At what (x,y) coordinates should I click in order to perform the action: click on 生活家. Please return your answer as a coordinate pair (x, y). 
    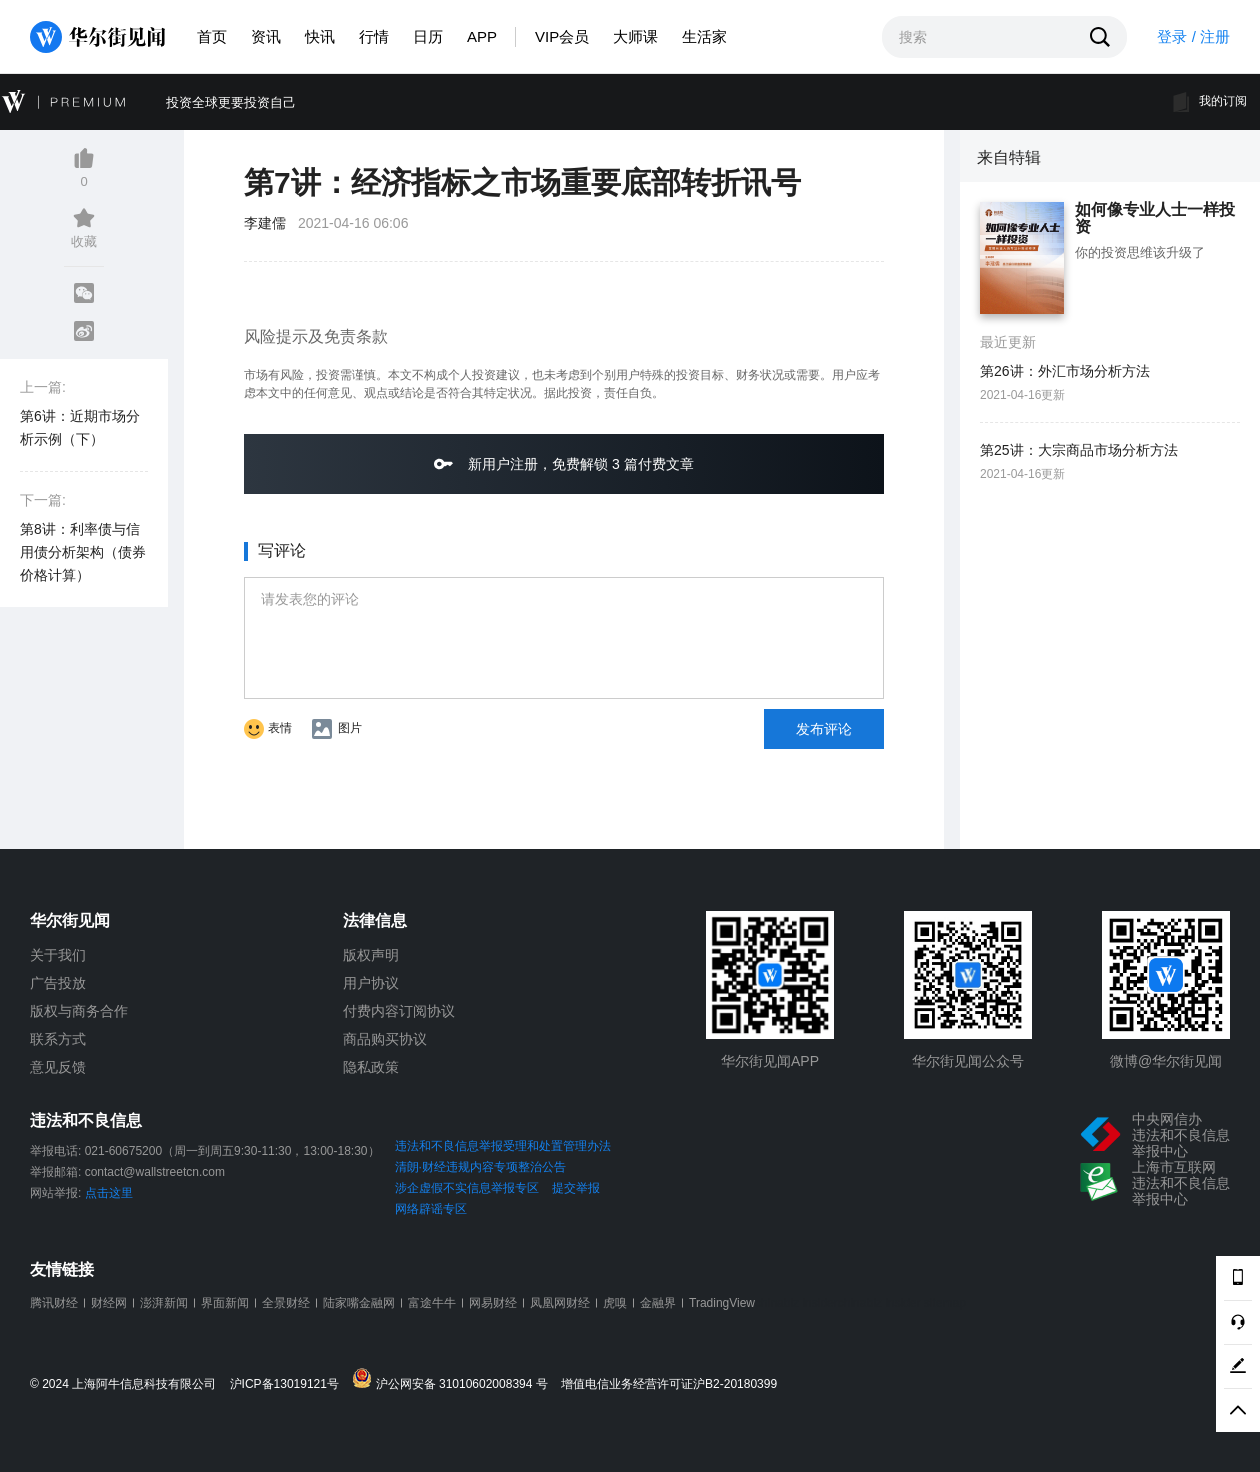
    Looking at the image, I should click on (704, 36).